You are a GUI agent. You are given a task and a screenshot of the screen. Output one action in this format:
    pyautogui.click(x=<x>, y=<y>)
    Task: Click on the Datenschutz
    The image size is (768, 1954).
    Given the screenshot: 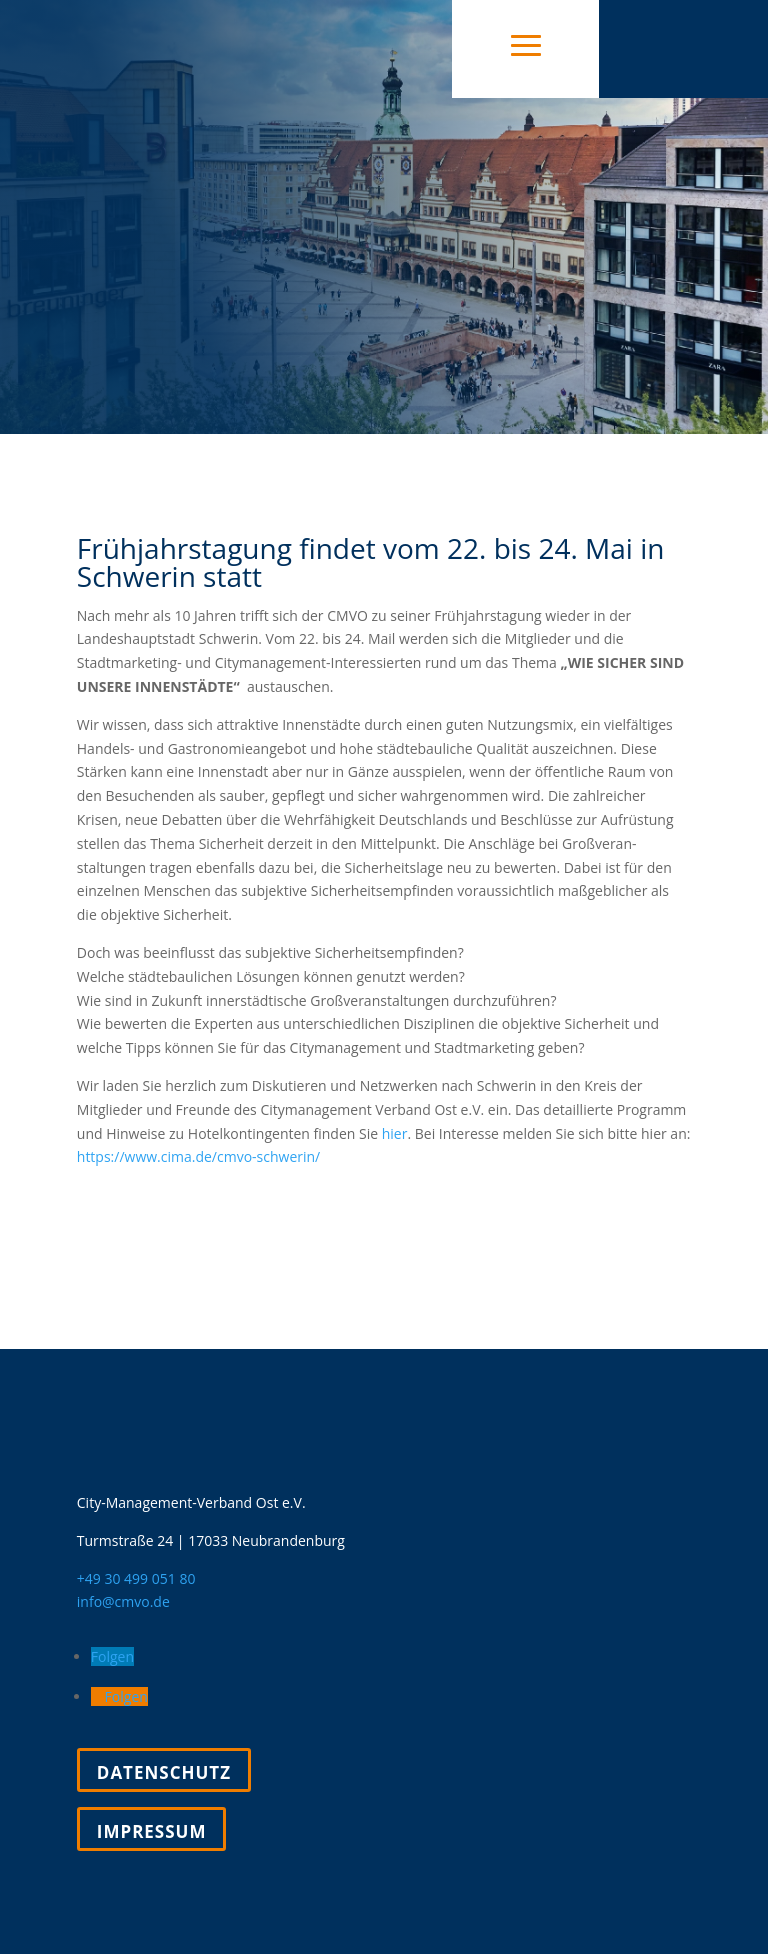 What is the action you would take?
    pyautogui.click(x=164, y=1772)
    